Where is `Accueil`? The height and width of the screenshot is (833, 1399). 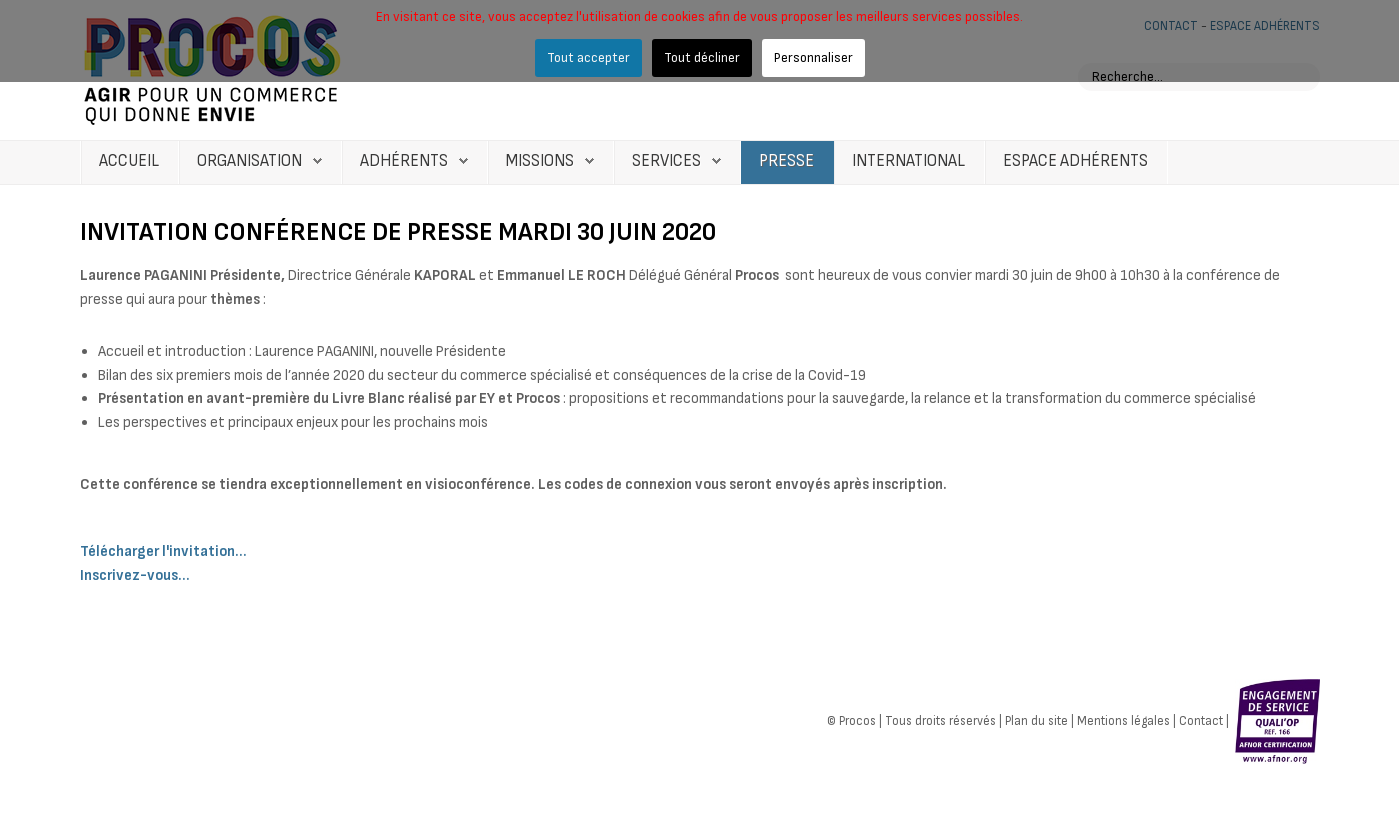
Accueil is located at coordinates (129, 161).